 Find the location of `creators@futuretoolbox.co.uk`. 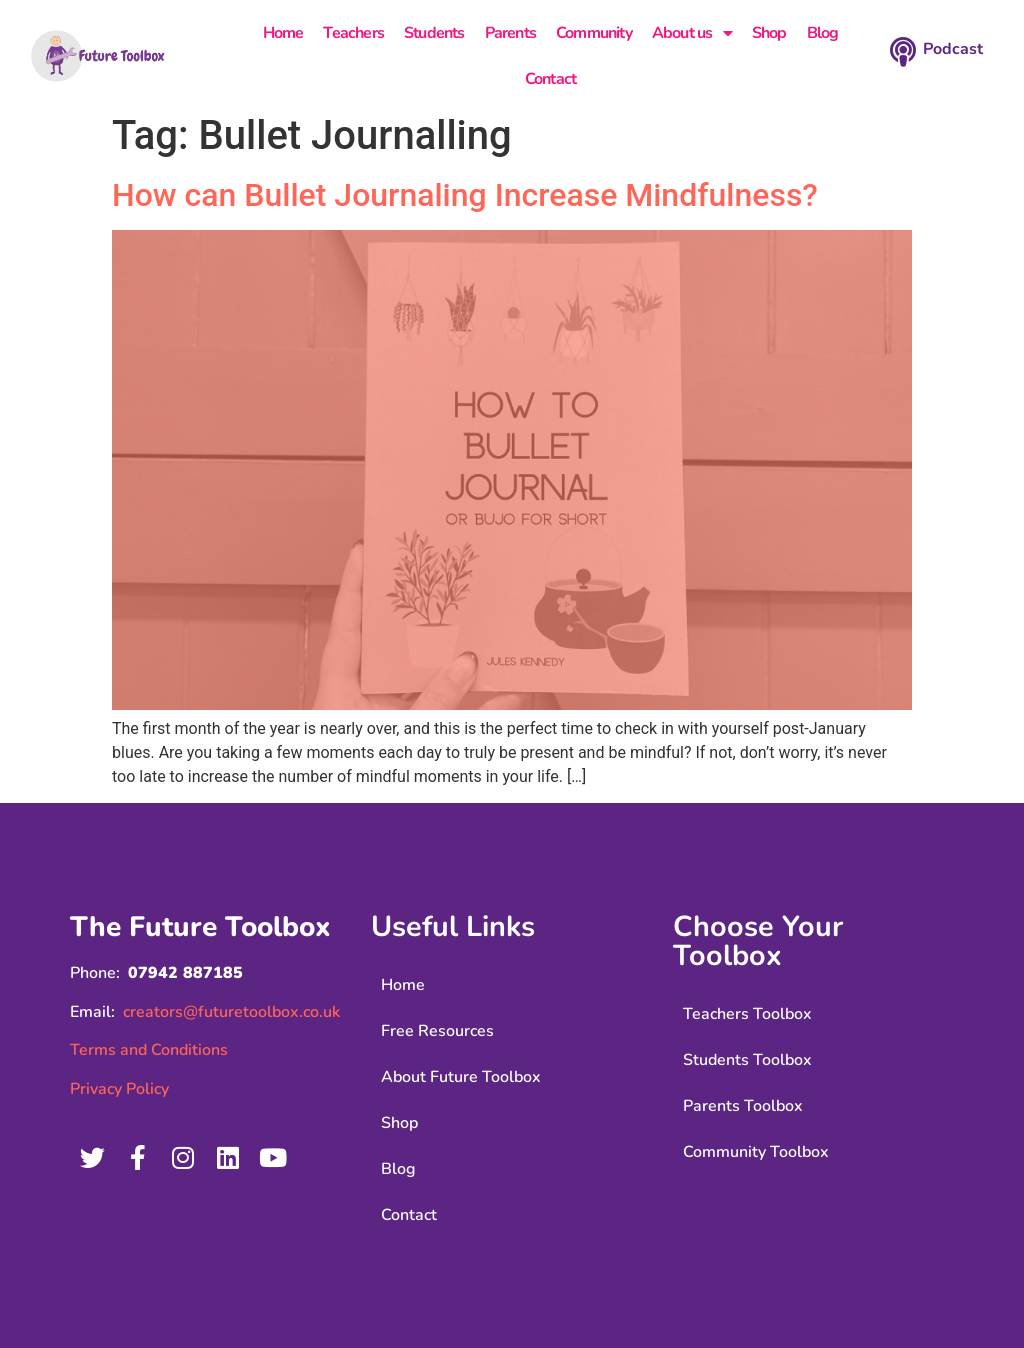

creators@futuretoolbox.co.uk is located at coordinates (231, 1012).